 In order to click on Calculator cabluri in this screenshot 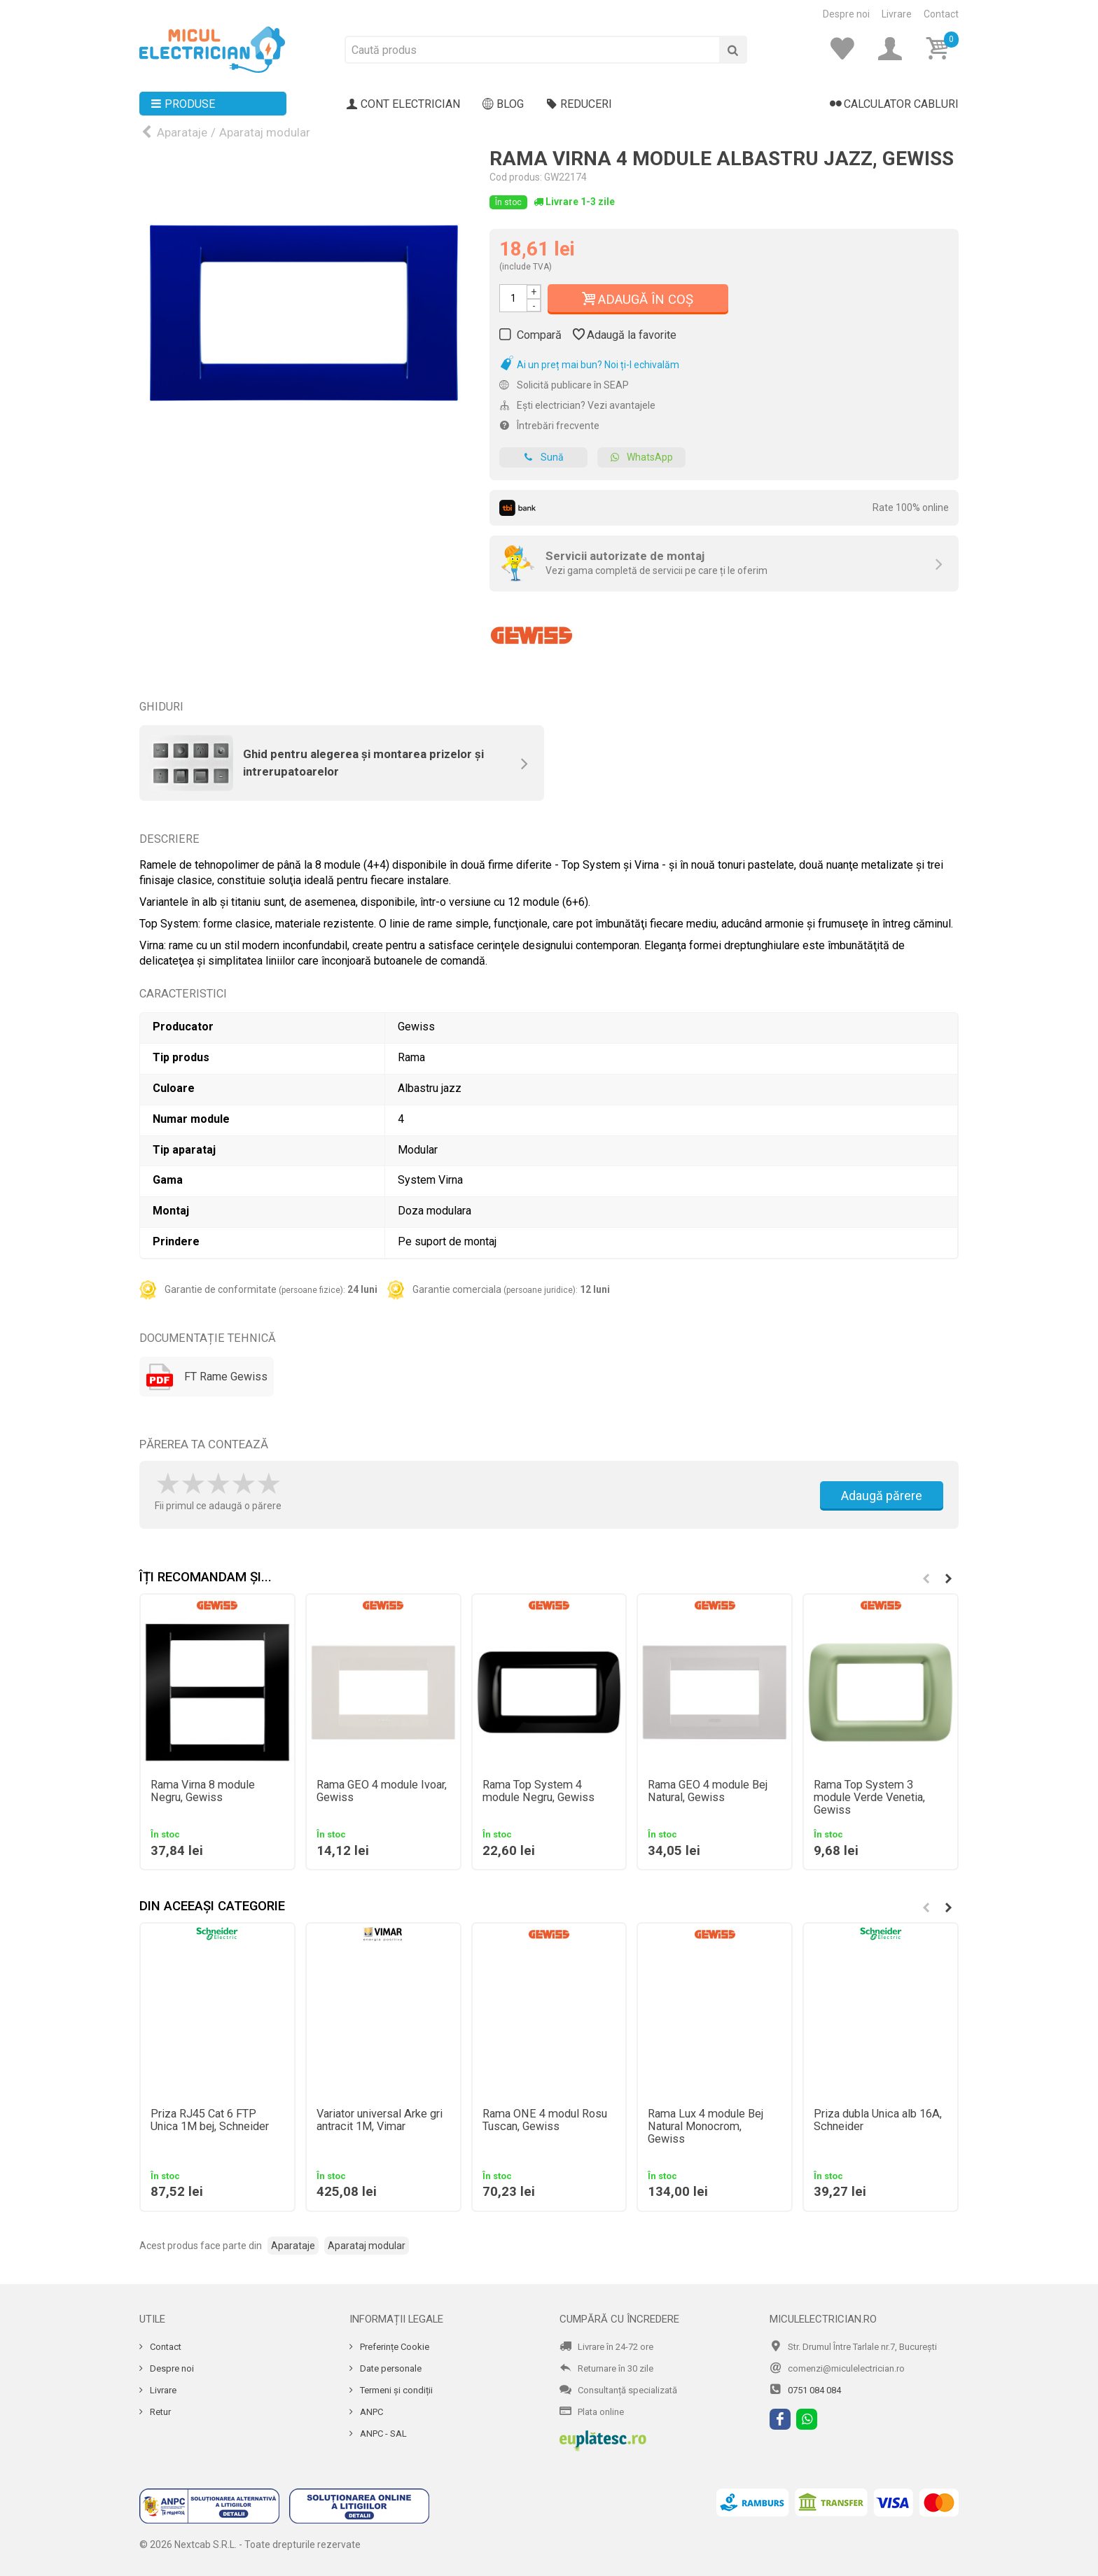, I will do `click(894, 104)`.